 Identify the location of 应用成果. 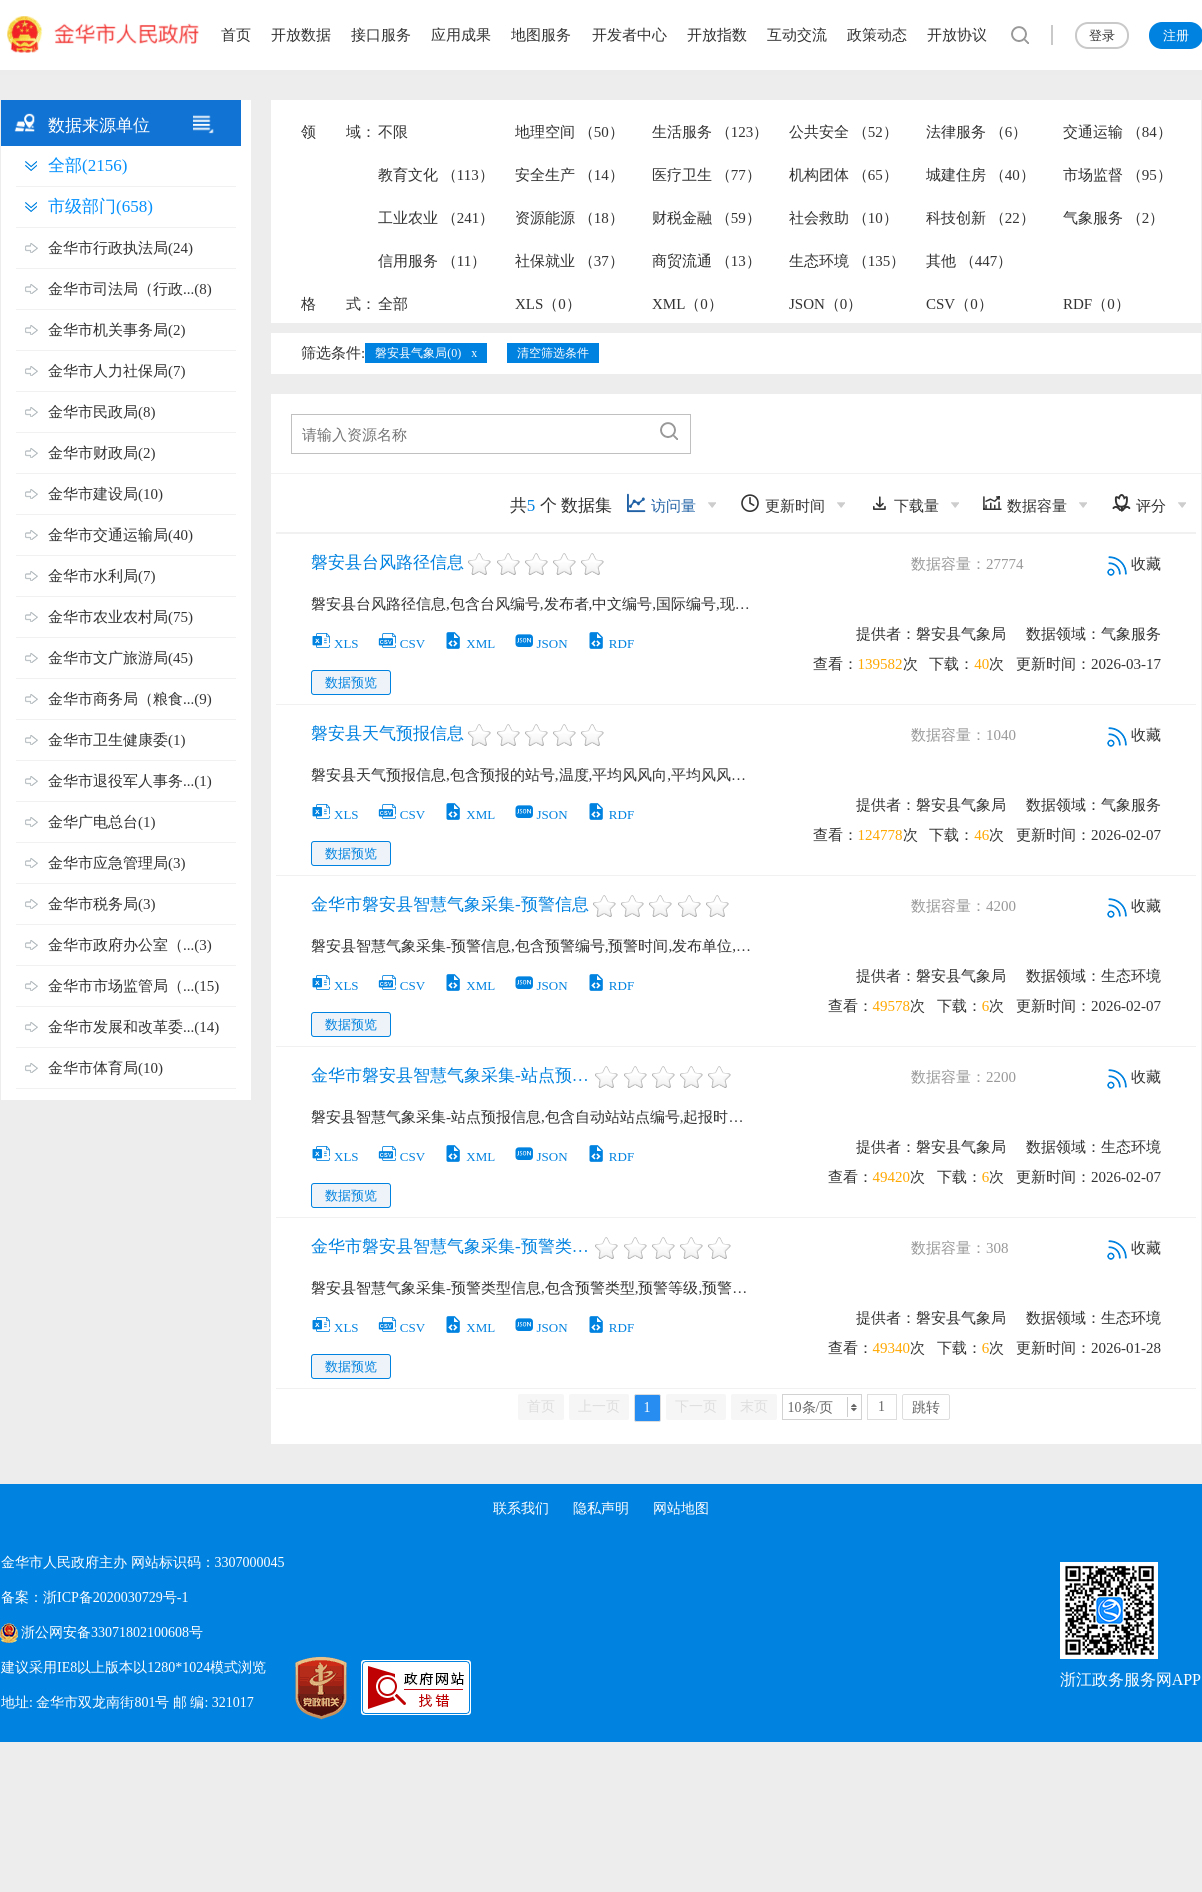
(461, 35).